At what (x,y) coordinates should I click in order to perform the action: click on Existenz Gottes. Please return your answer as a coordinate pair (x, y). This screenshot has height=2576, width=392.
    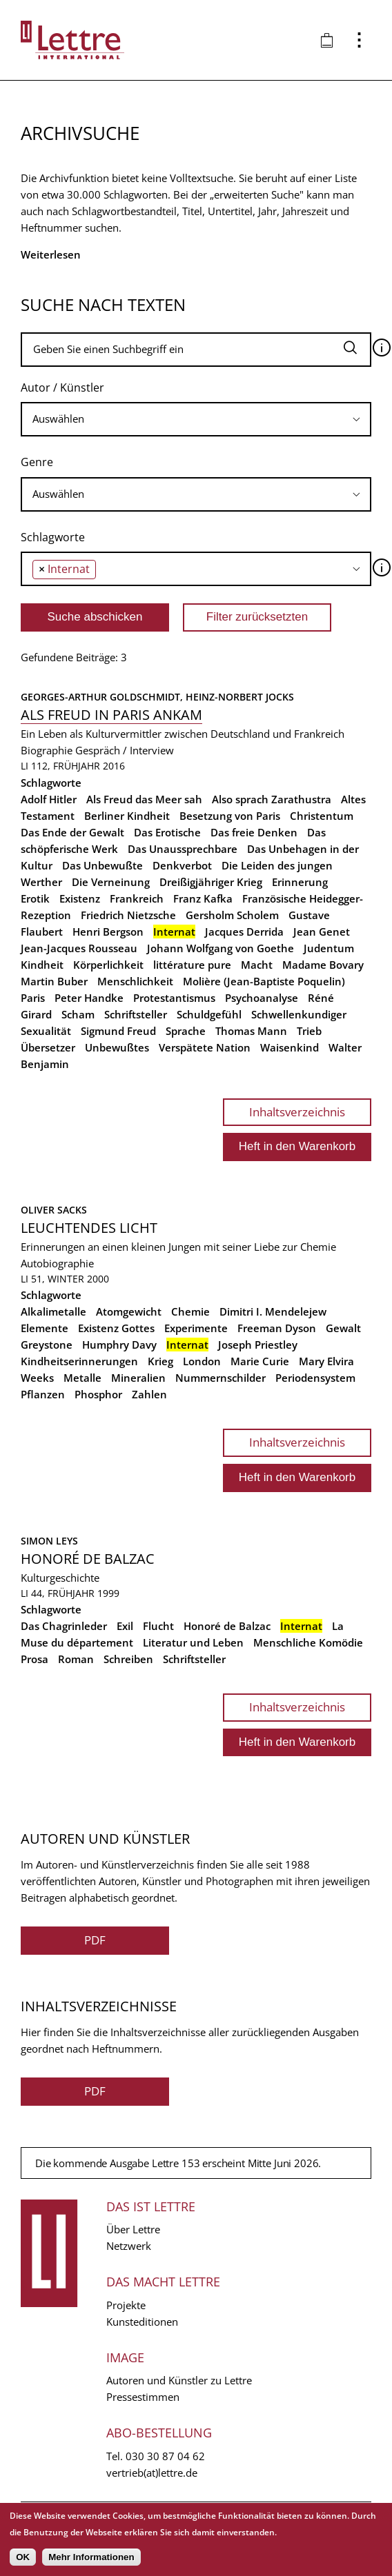
    Looking at the image, I should click on (116, 1328).